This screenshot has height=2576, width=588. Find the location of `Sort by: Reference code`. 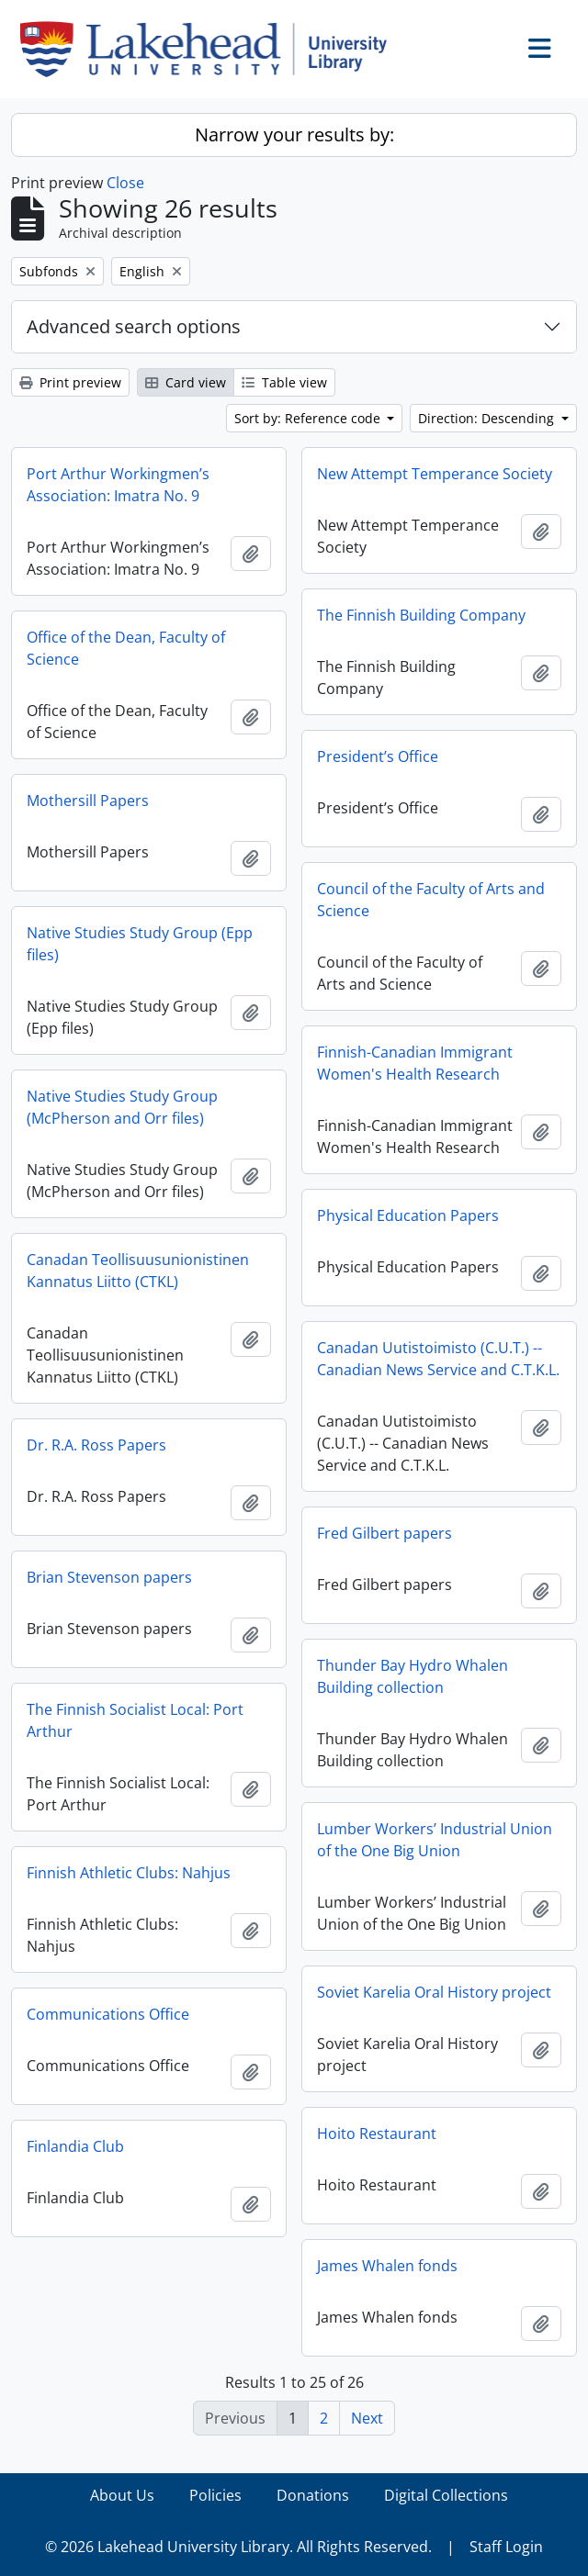

Sort by: Reference code is located at coordinates (309, 418).